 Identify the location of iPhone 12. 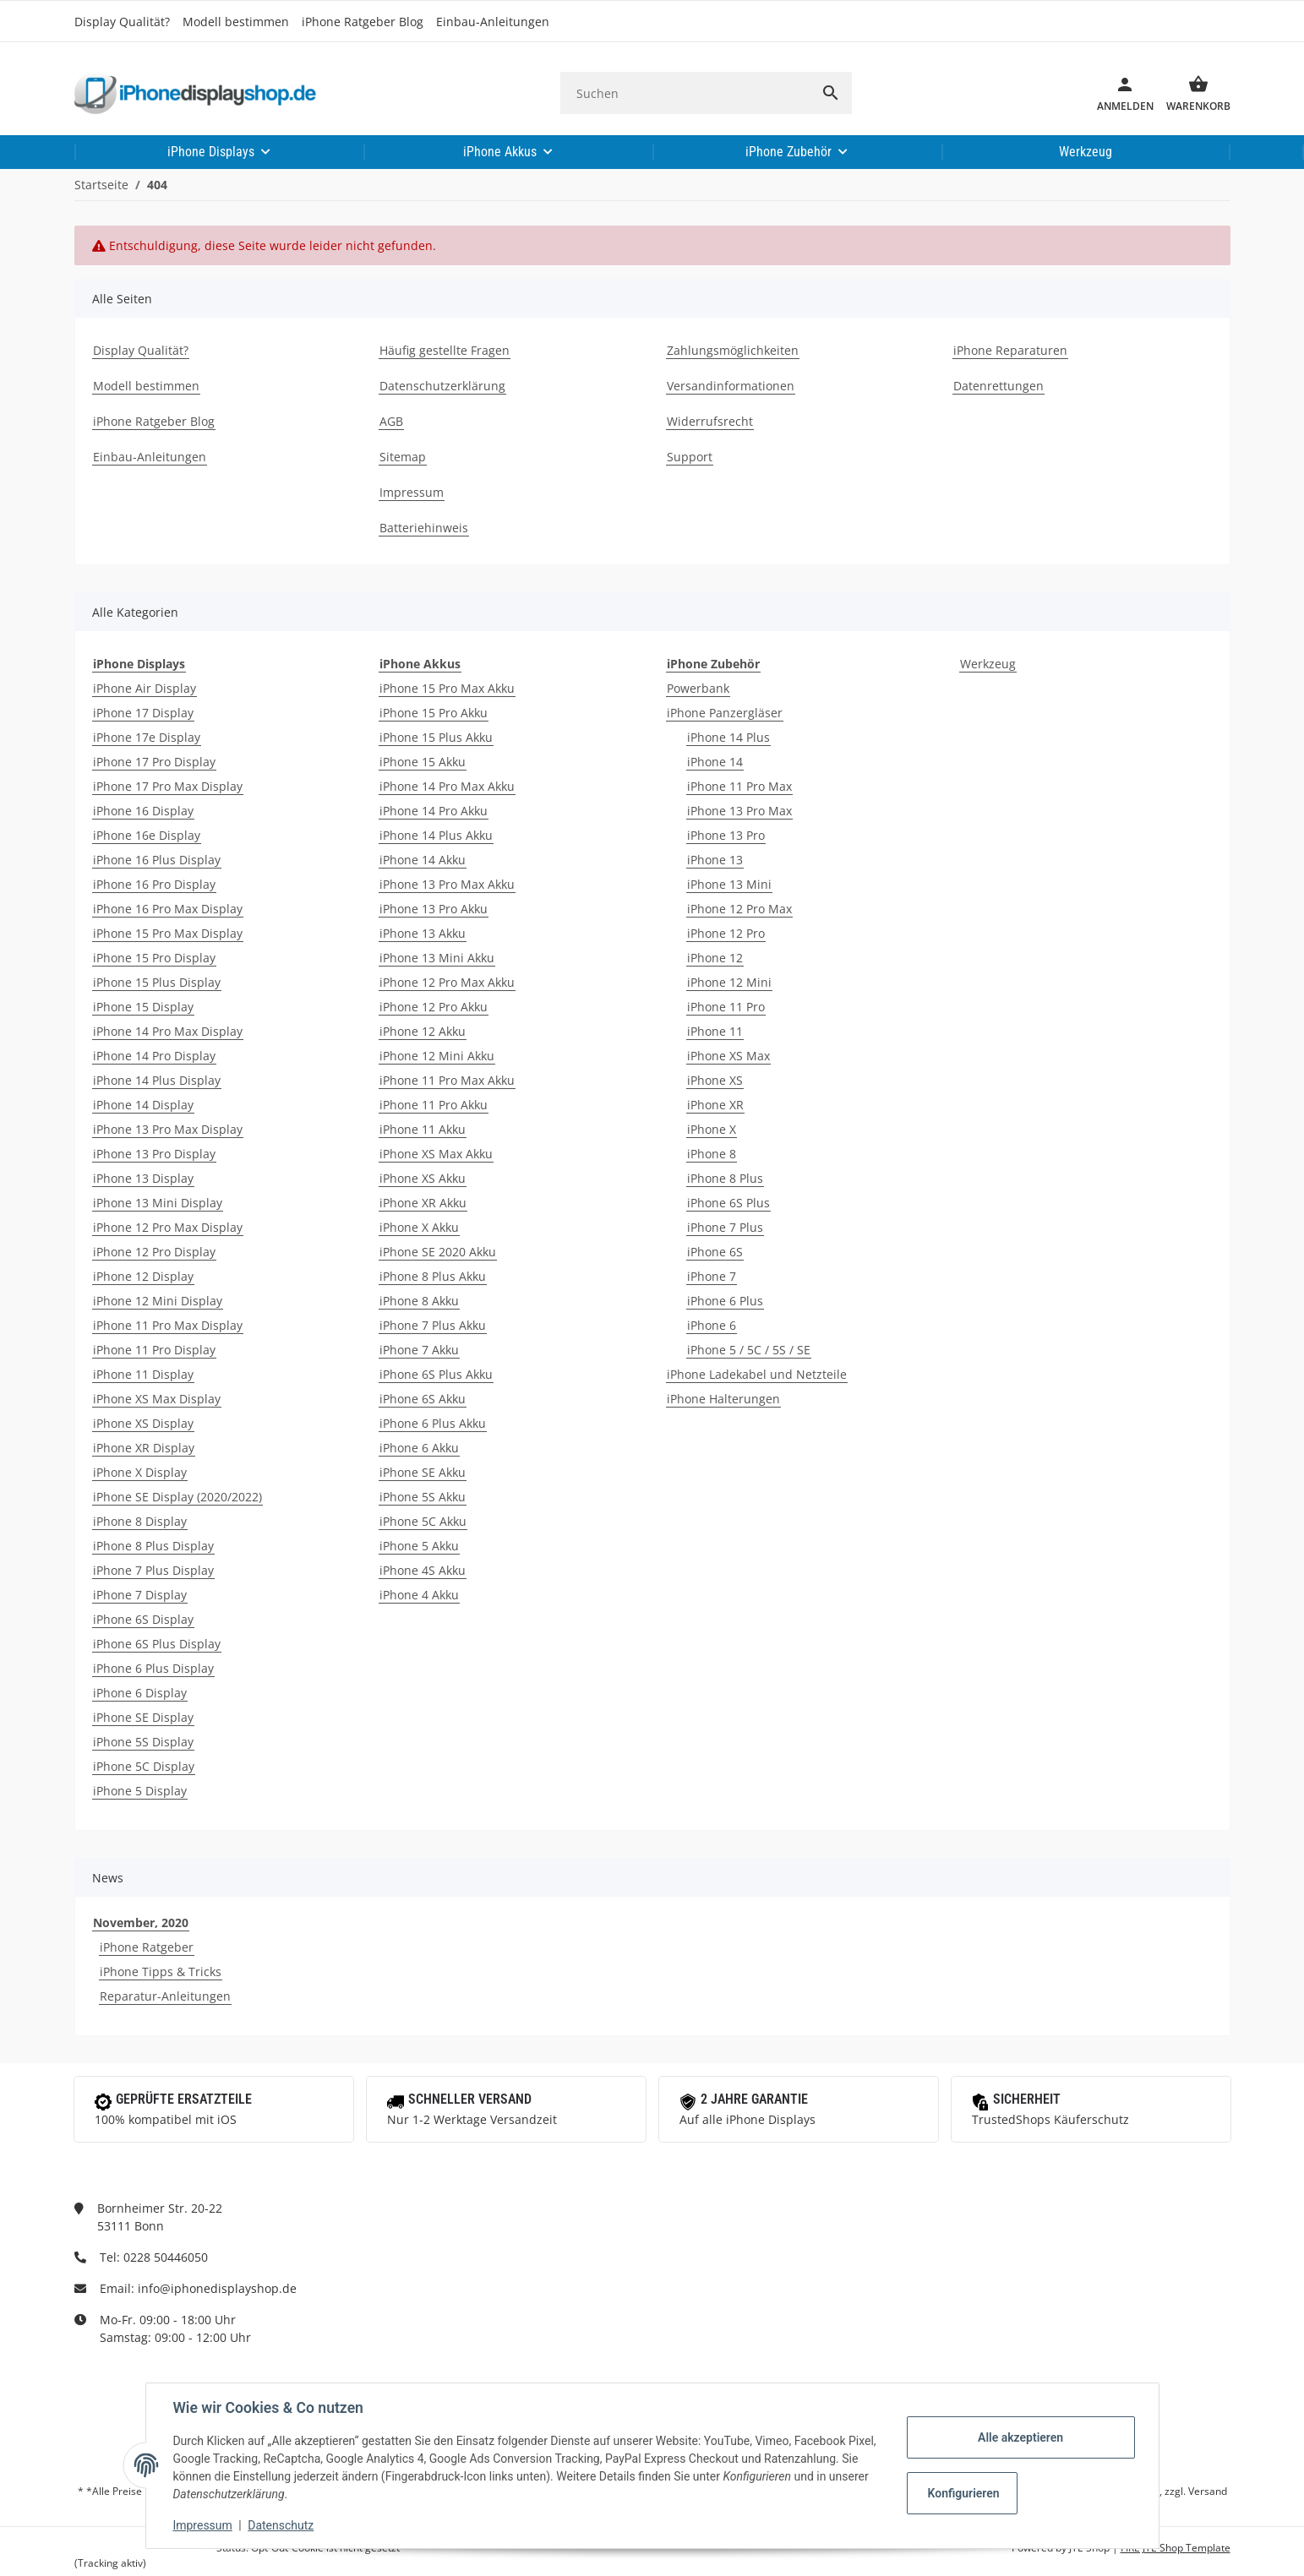
(715, 958).